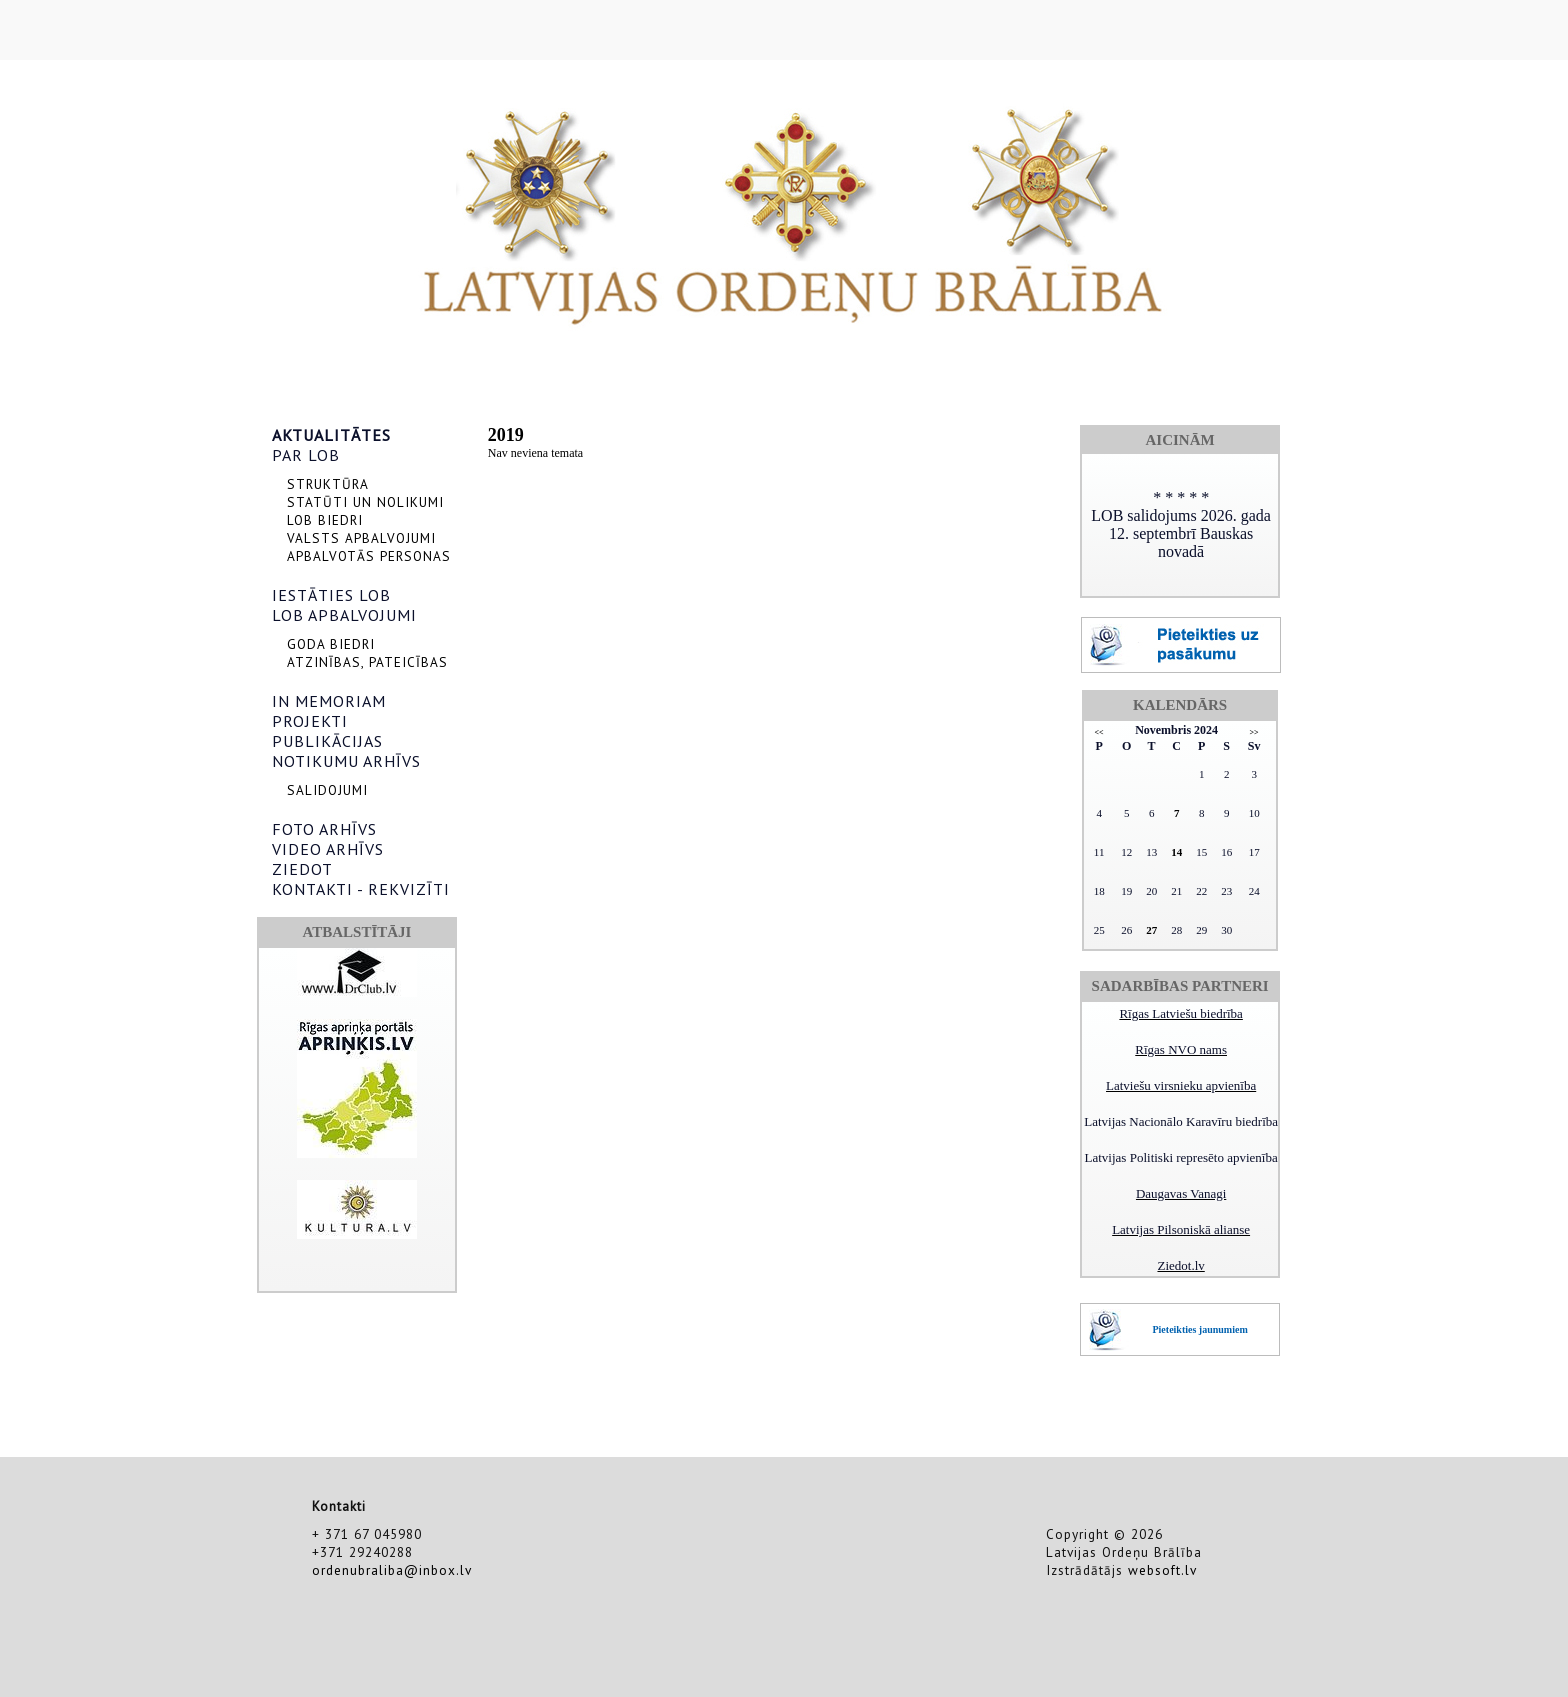 The image size is (1568, 1697). What do you see at coordinates (346, 761) in the screenshot?
I see `NOTIKUMU ARHĪVS` at bounding box center [346, 761].